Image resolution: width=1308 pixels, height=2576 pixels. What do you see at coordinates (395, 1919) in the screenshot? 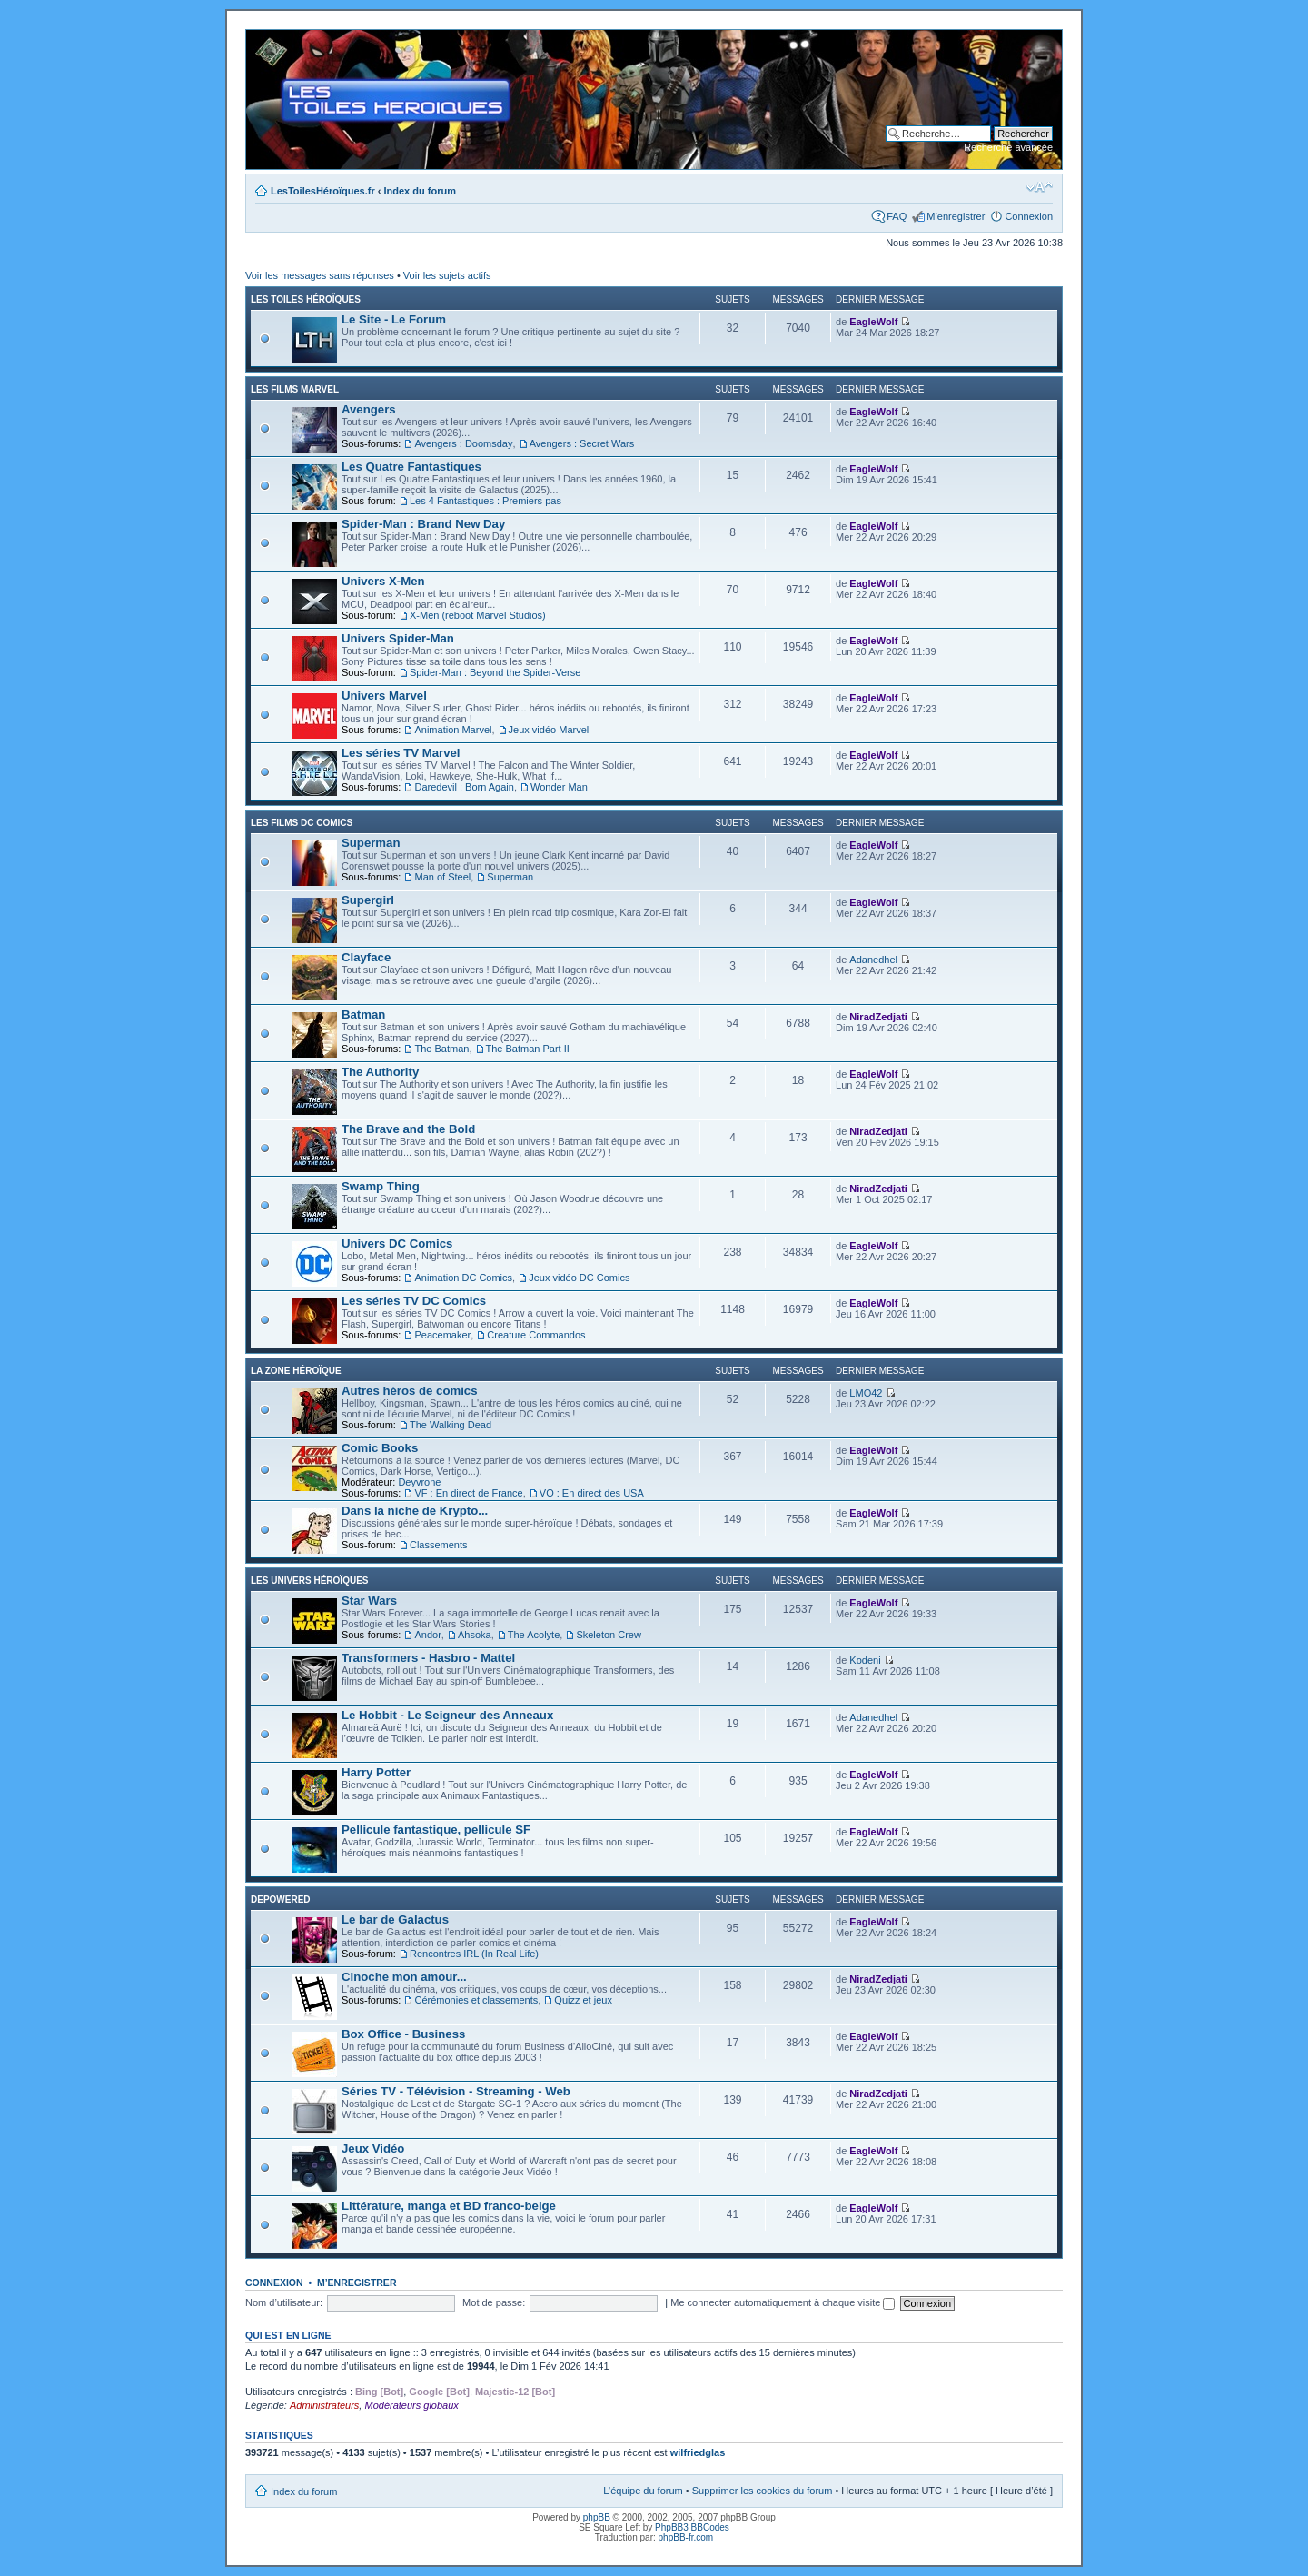
I see `Le bar de Galactus` at bounding box center [395, 1919].